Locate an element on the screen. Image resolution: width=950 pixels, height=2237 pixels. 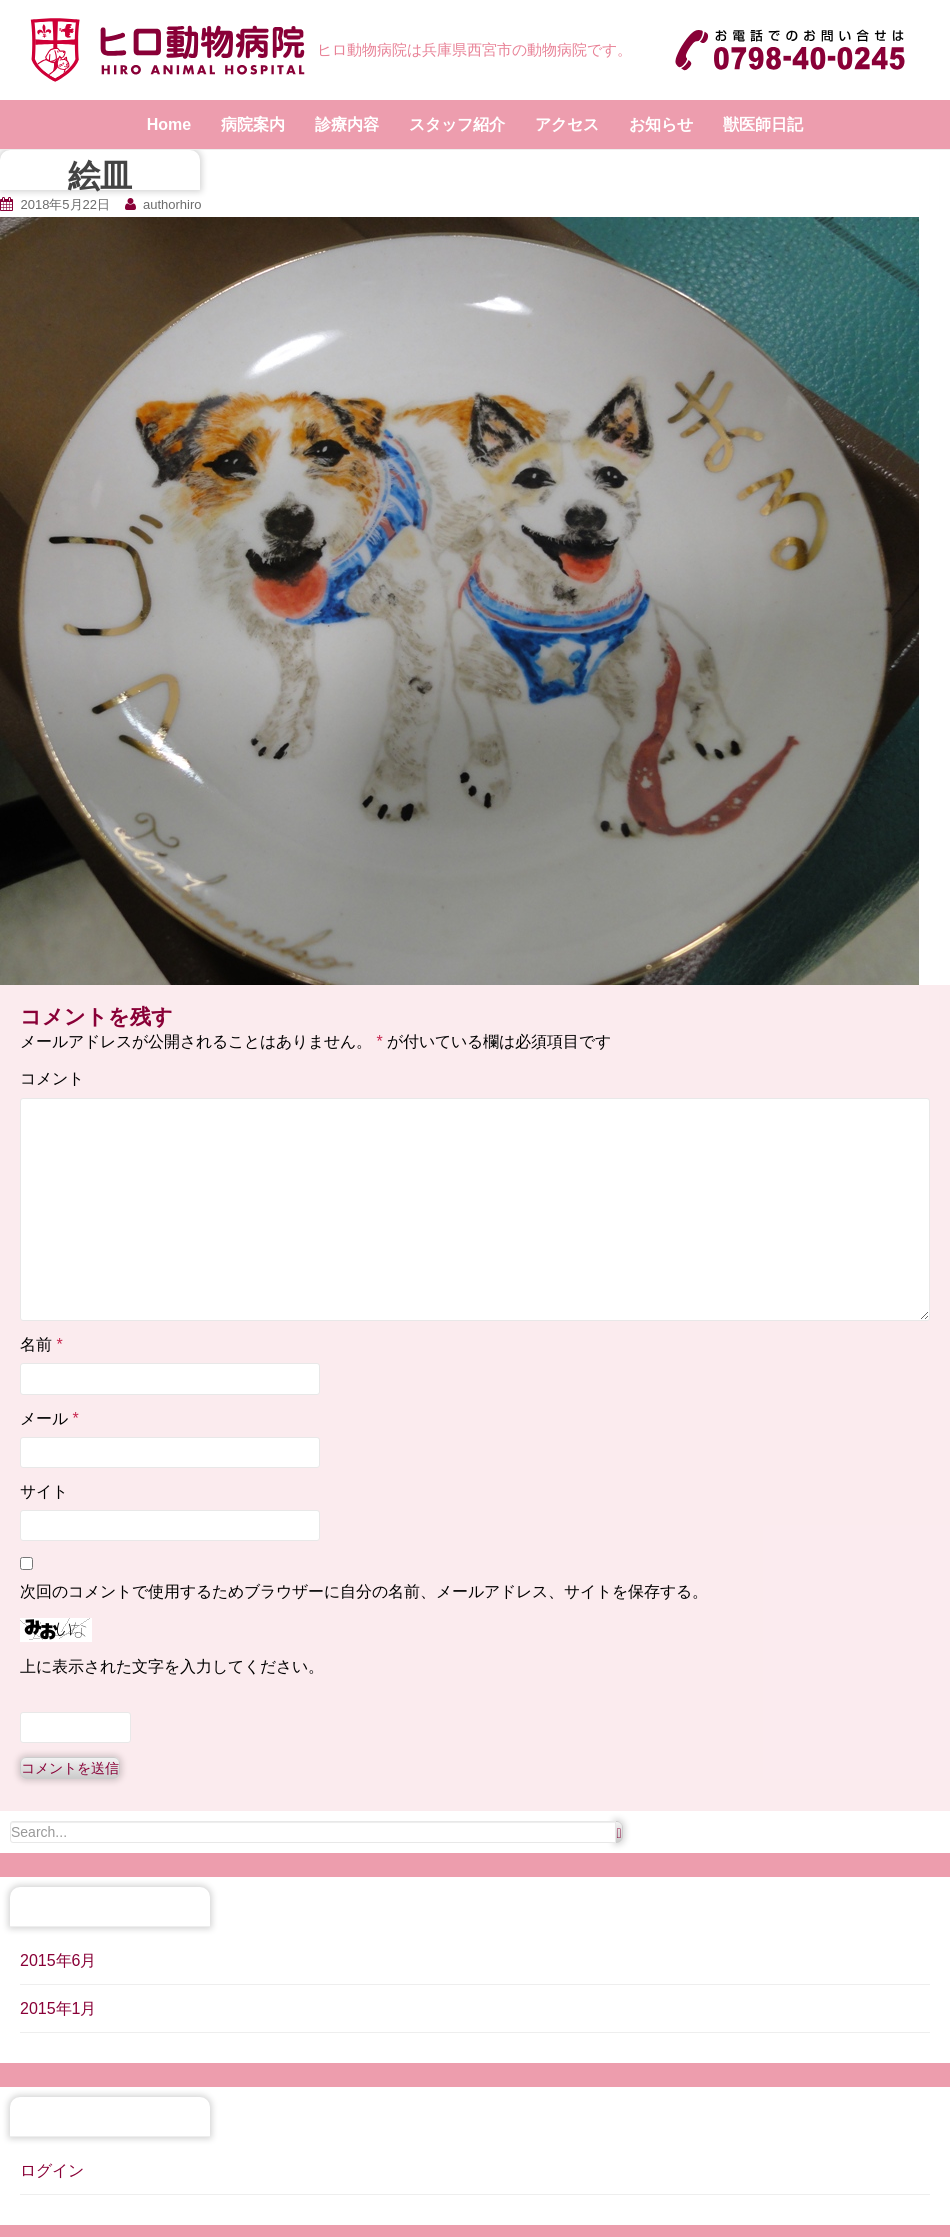
authorhiro is located at coordinates (172, 204).